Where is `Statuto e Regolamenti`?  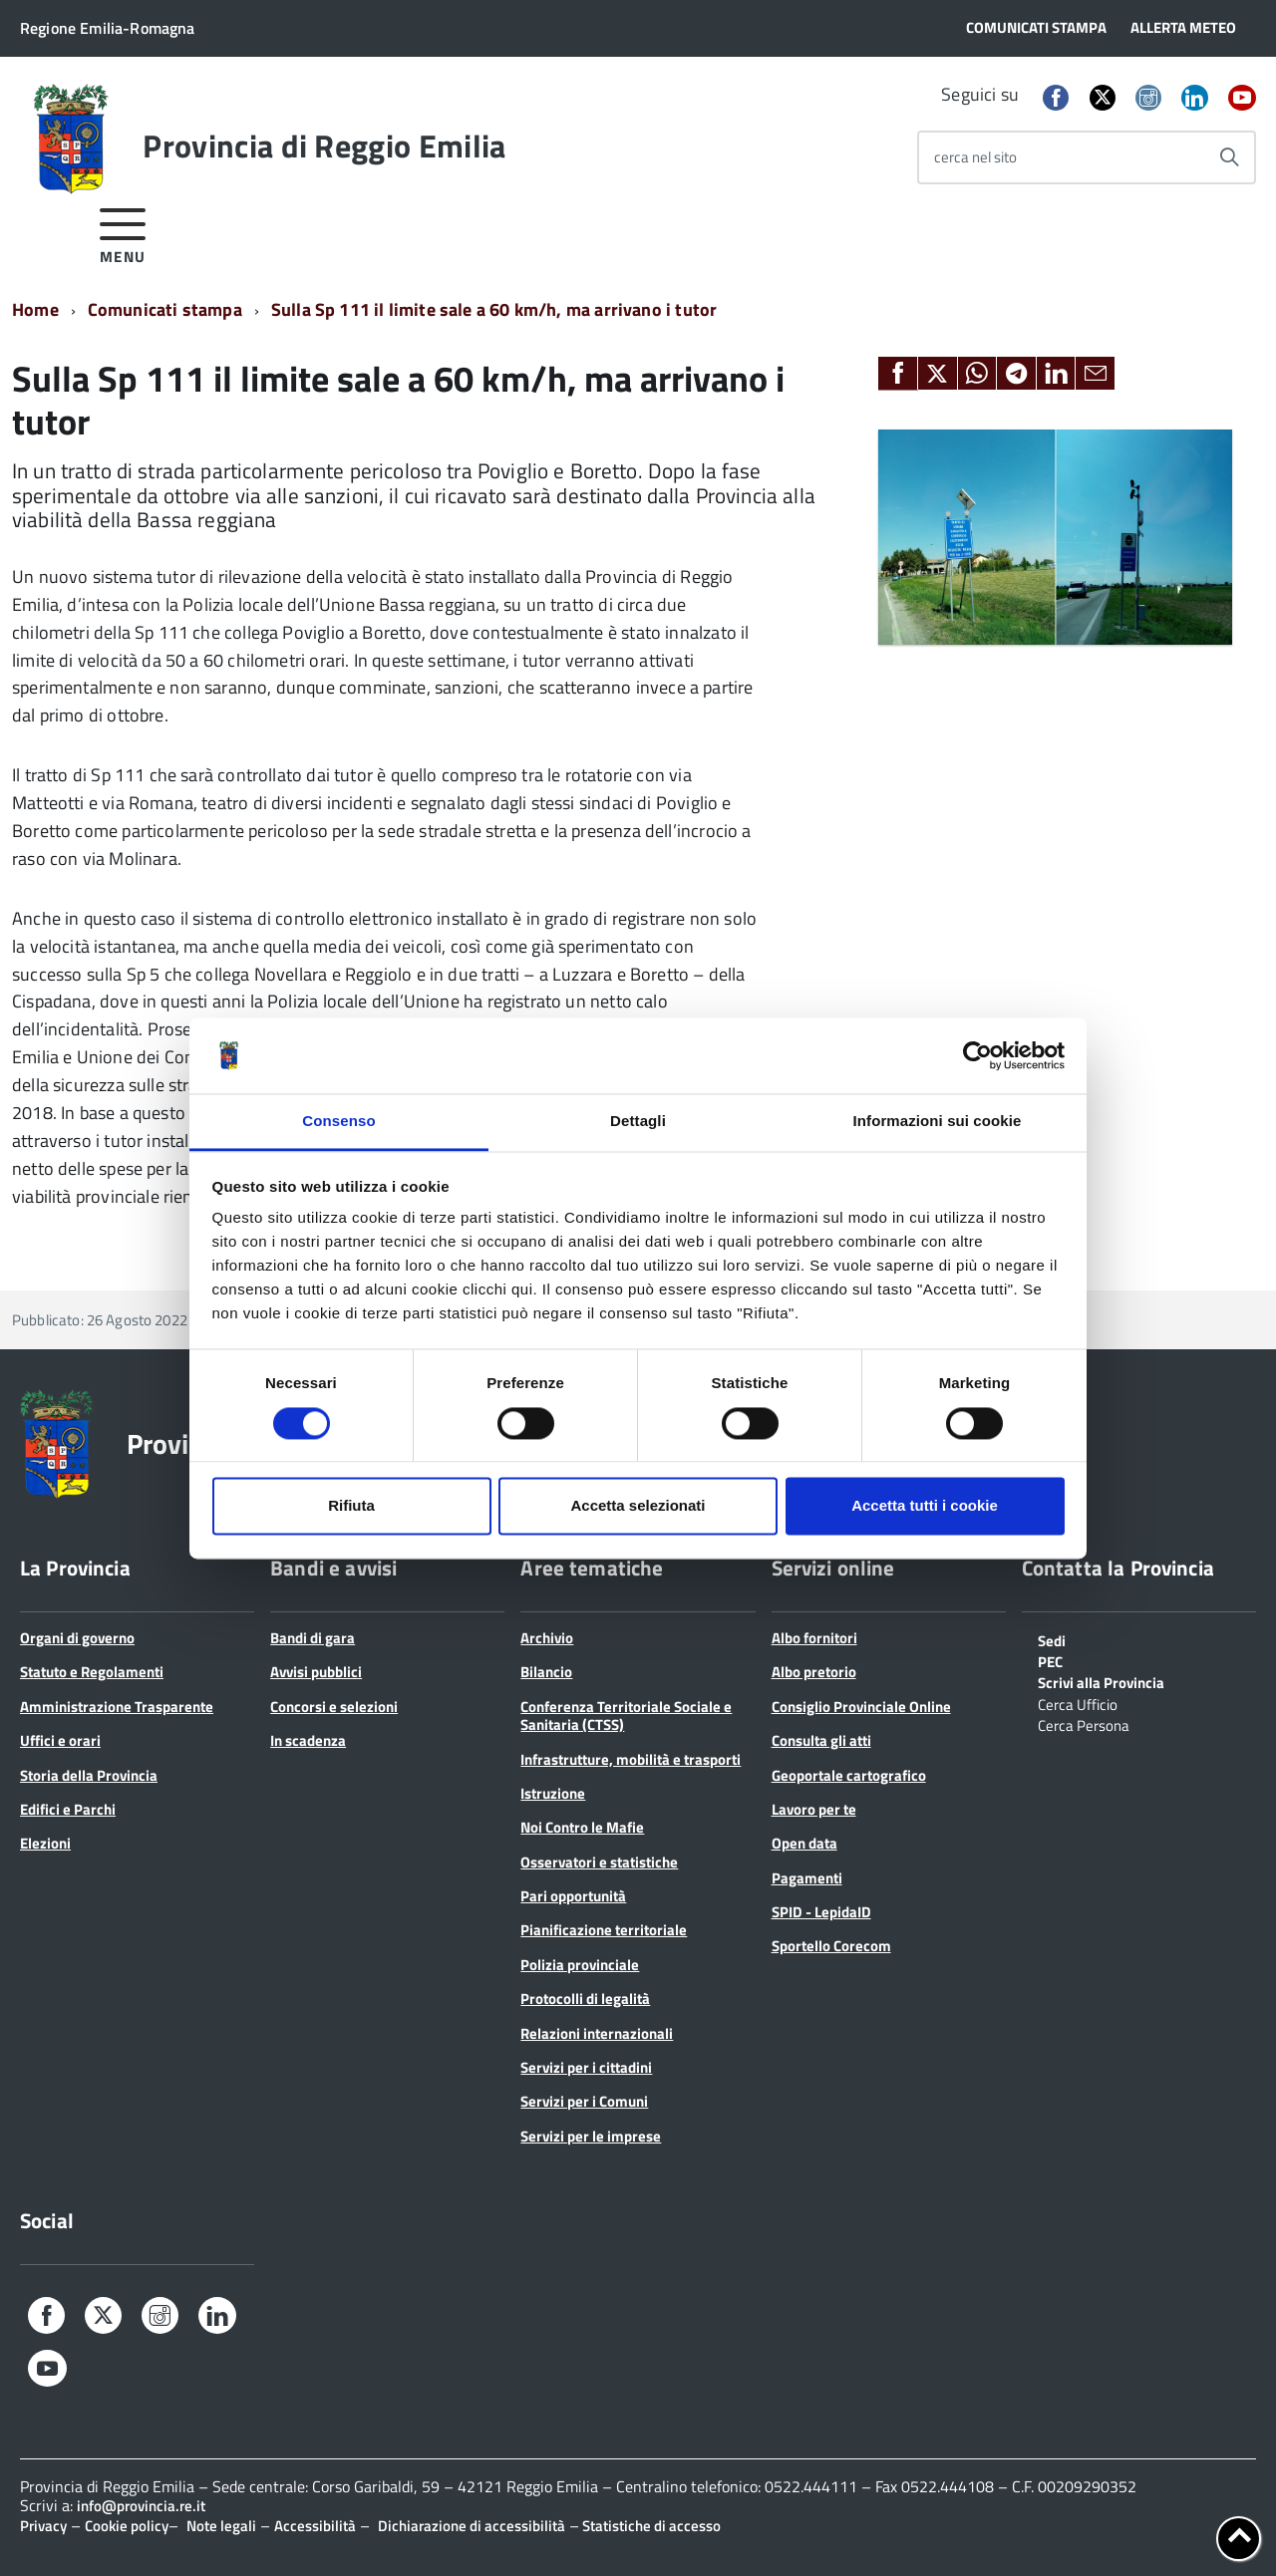 Statuto e Regolamenti is located at coordinates (91, 1671).